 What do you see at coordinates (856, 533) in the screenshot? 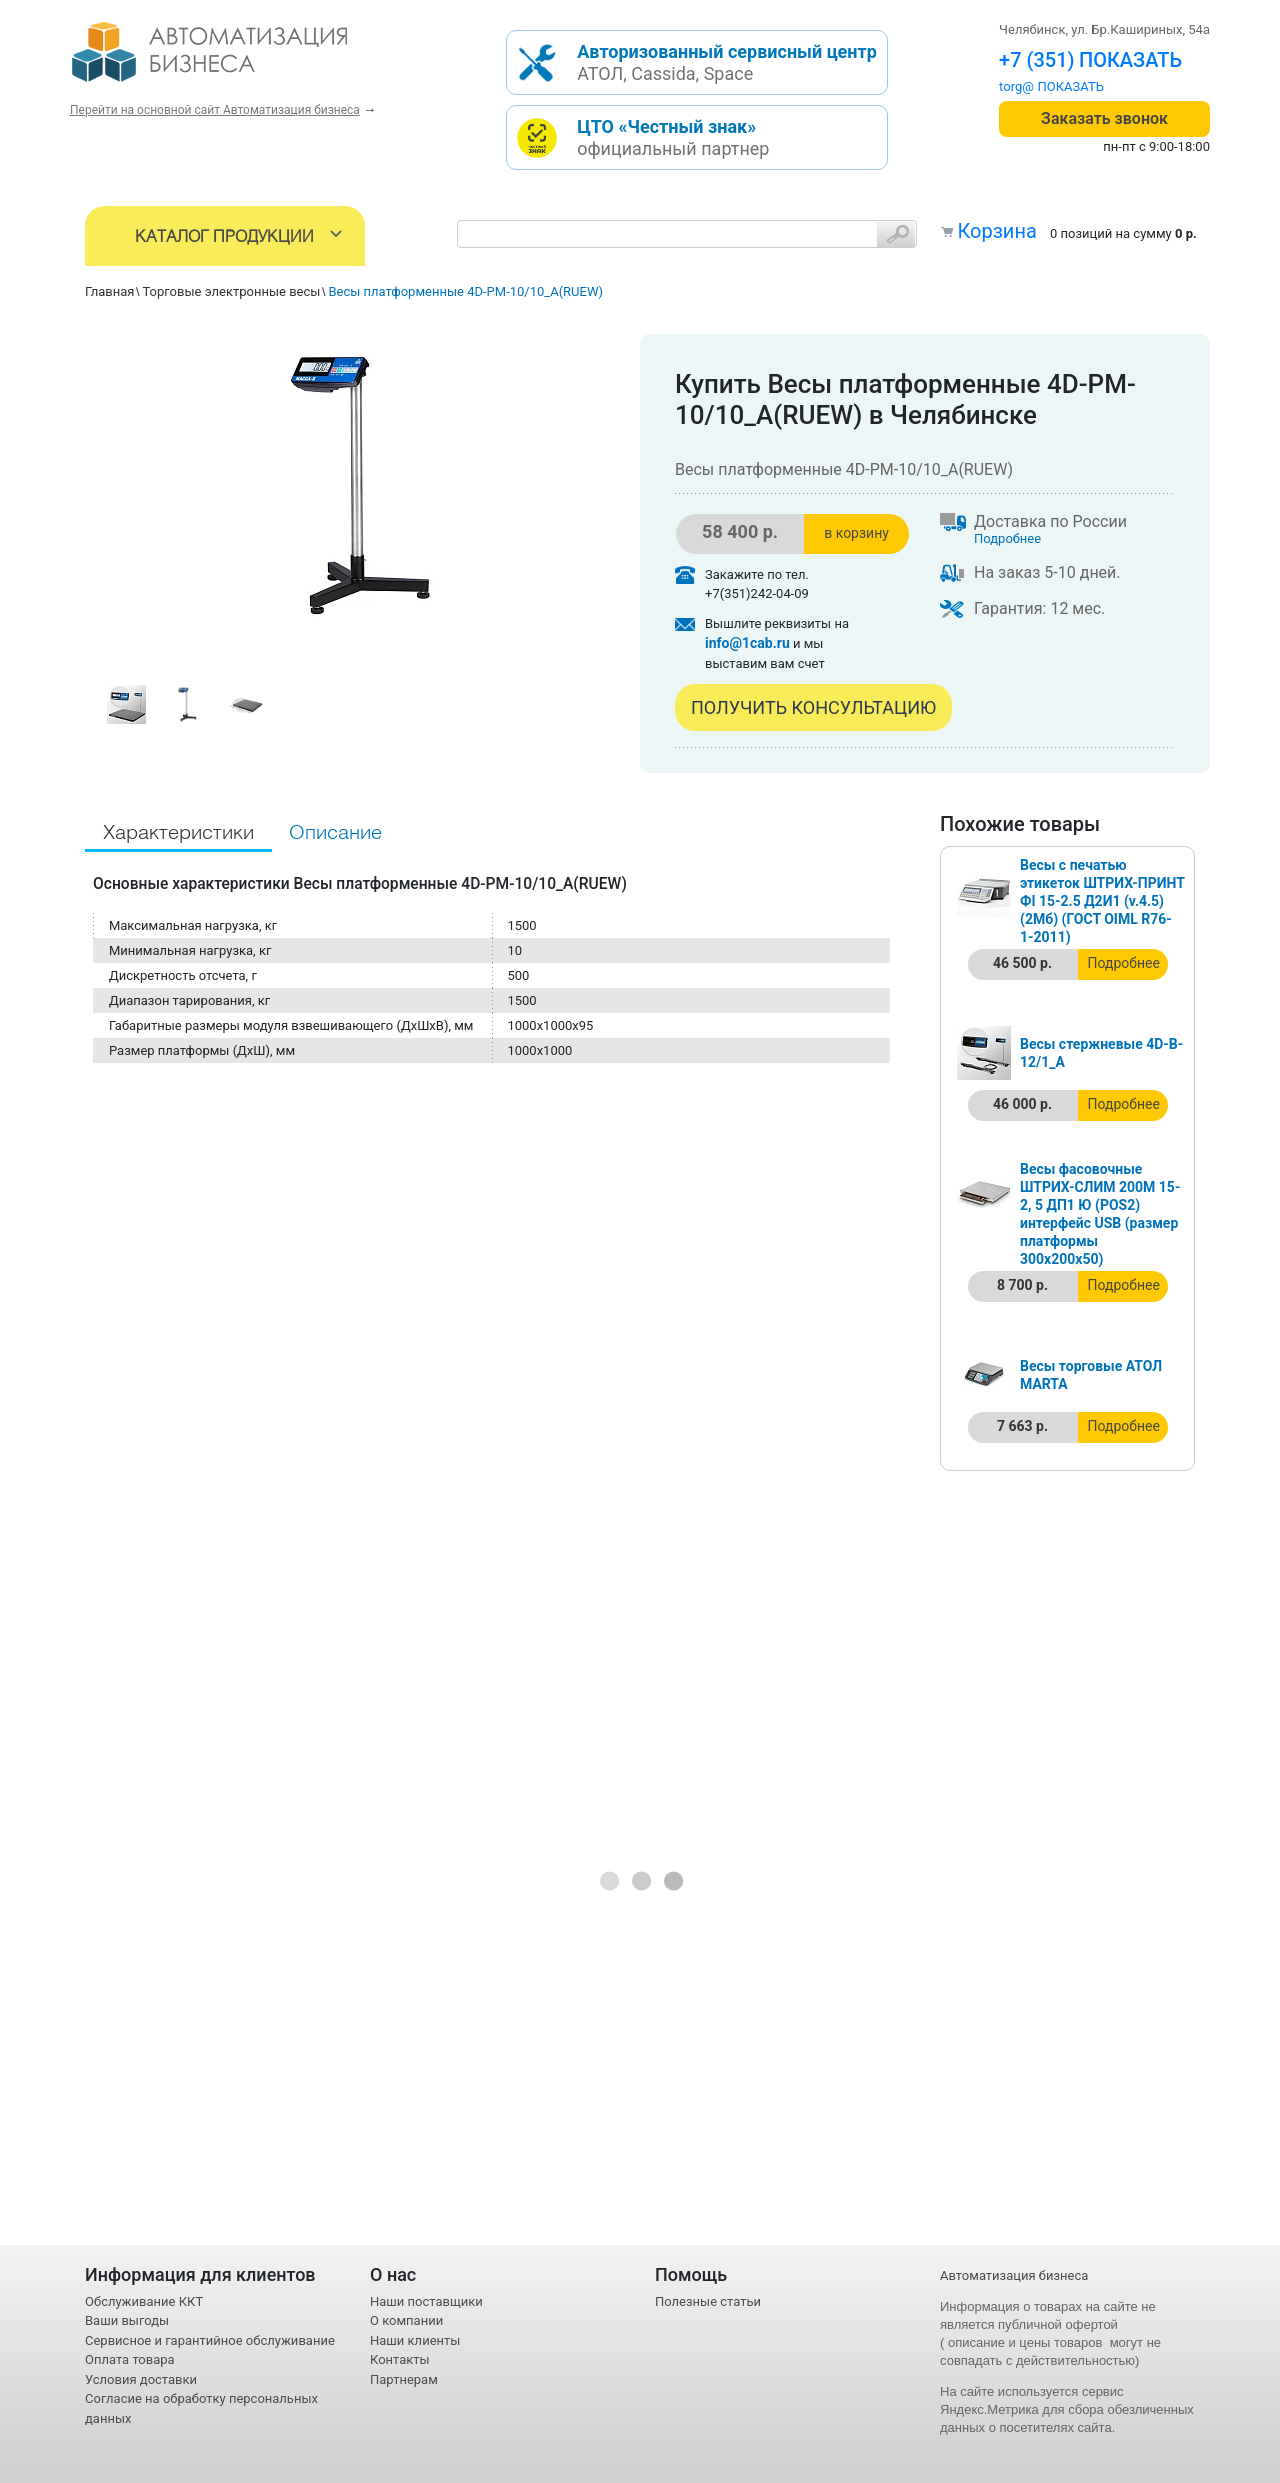
I see `в корзину` at bounding box center [856, 533].